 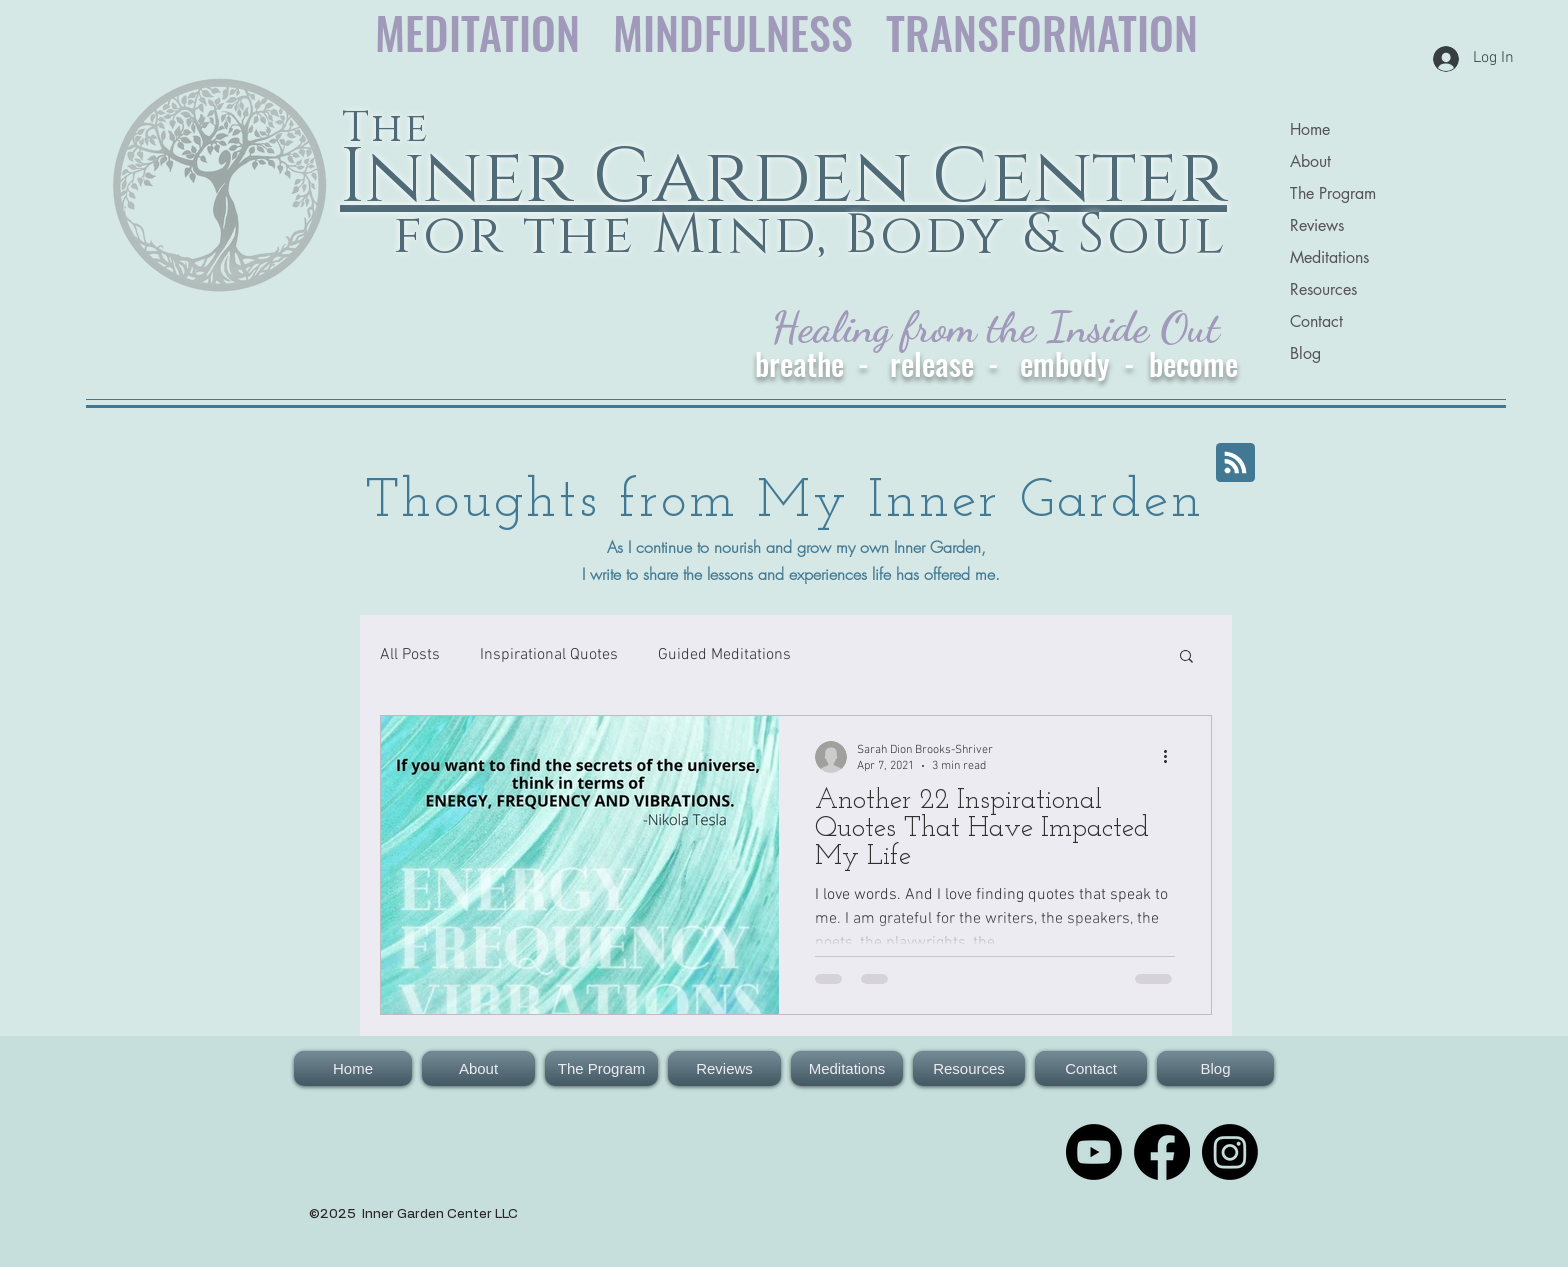 What do you see at coordinates (1186, 657) in the screenshot?
I see `[button]` at bounding box center [1186, 657].